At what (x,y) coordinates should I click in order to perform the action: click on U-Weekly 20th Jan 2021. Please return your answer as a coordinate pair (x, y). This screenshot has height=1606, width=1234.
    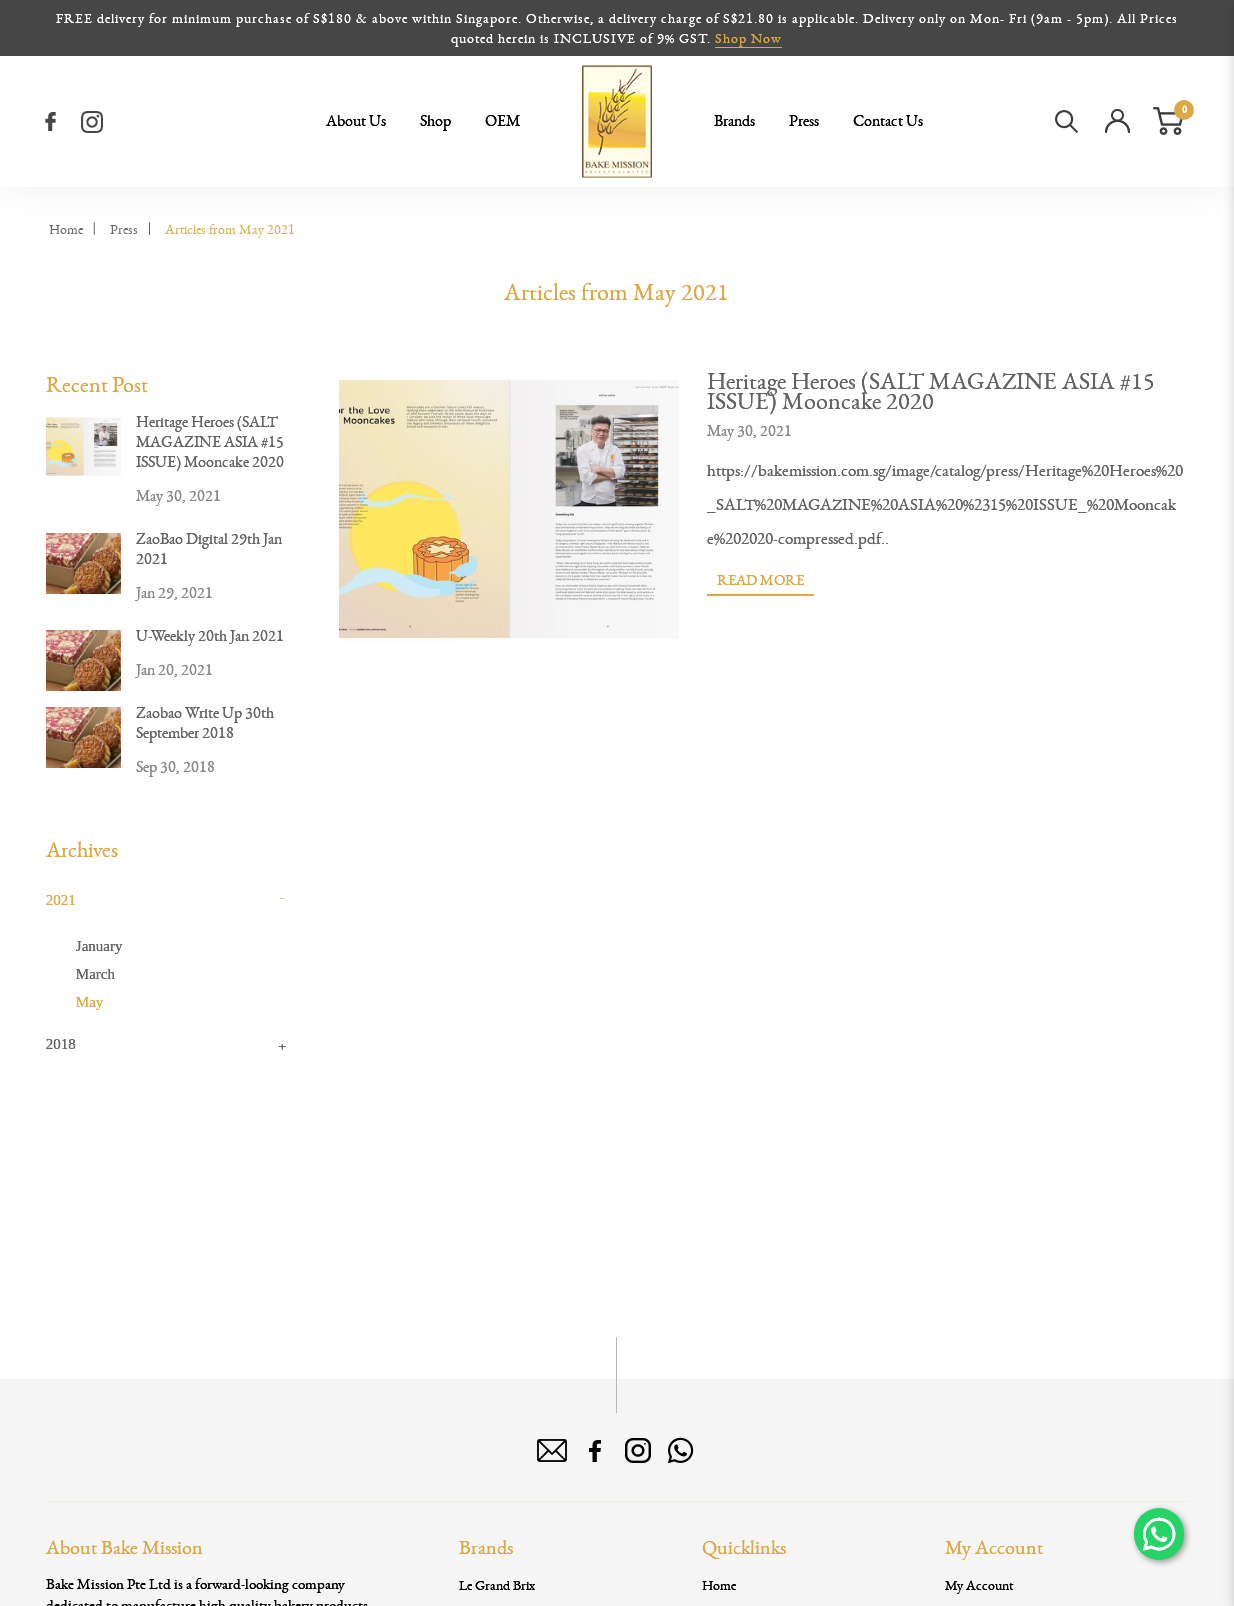
    Looking at the image, I should click on (210, 635).